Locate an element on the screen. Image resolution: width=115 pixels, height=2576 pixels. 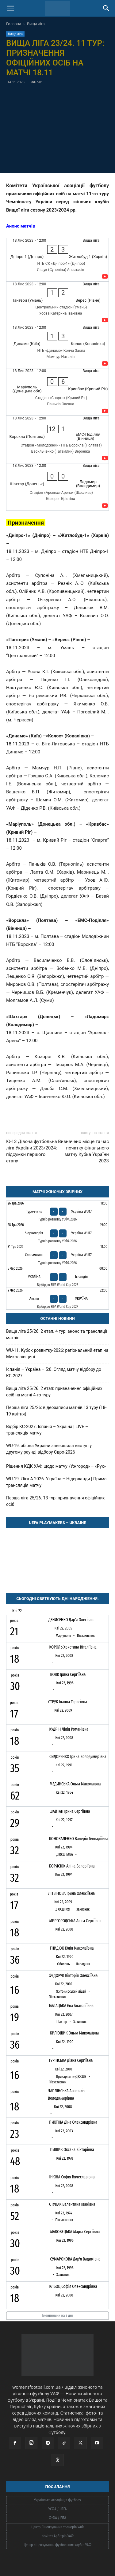
Головна is located at coordinates (13, 23).